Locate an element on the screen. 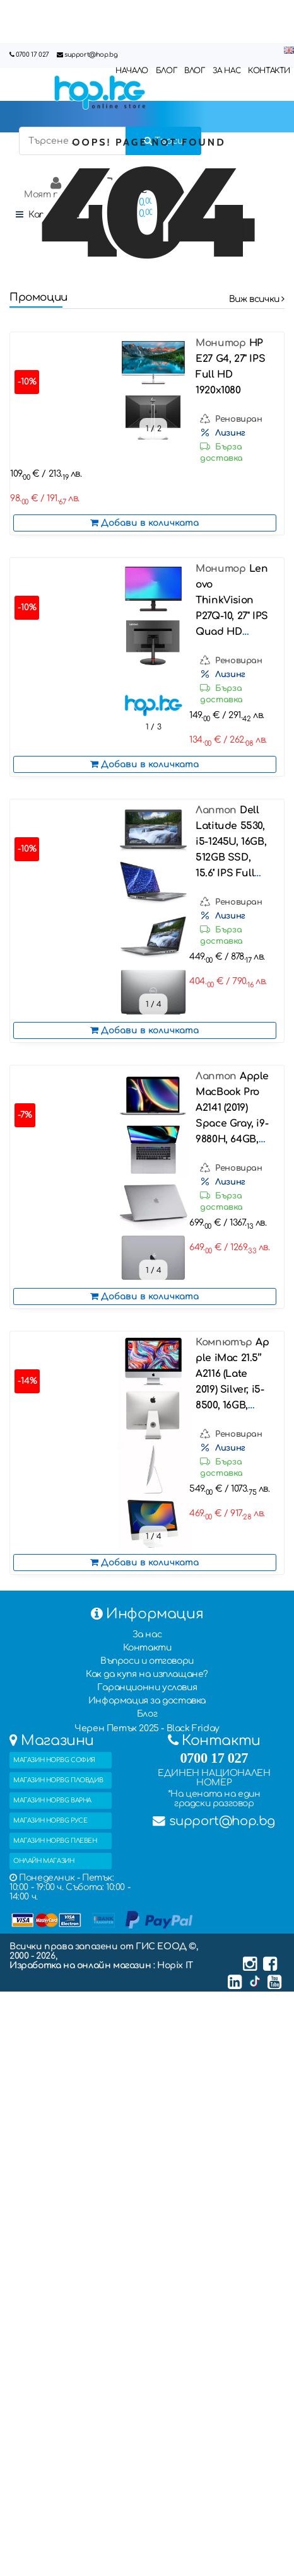 The height and width of the screenshot is (2576, 294). Виж всички is located at coordinates (257, 299).